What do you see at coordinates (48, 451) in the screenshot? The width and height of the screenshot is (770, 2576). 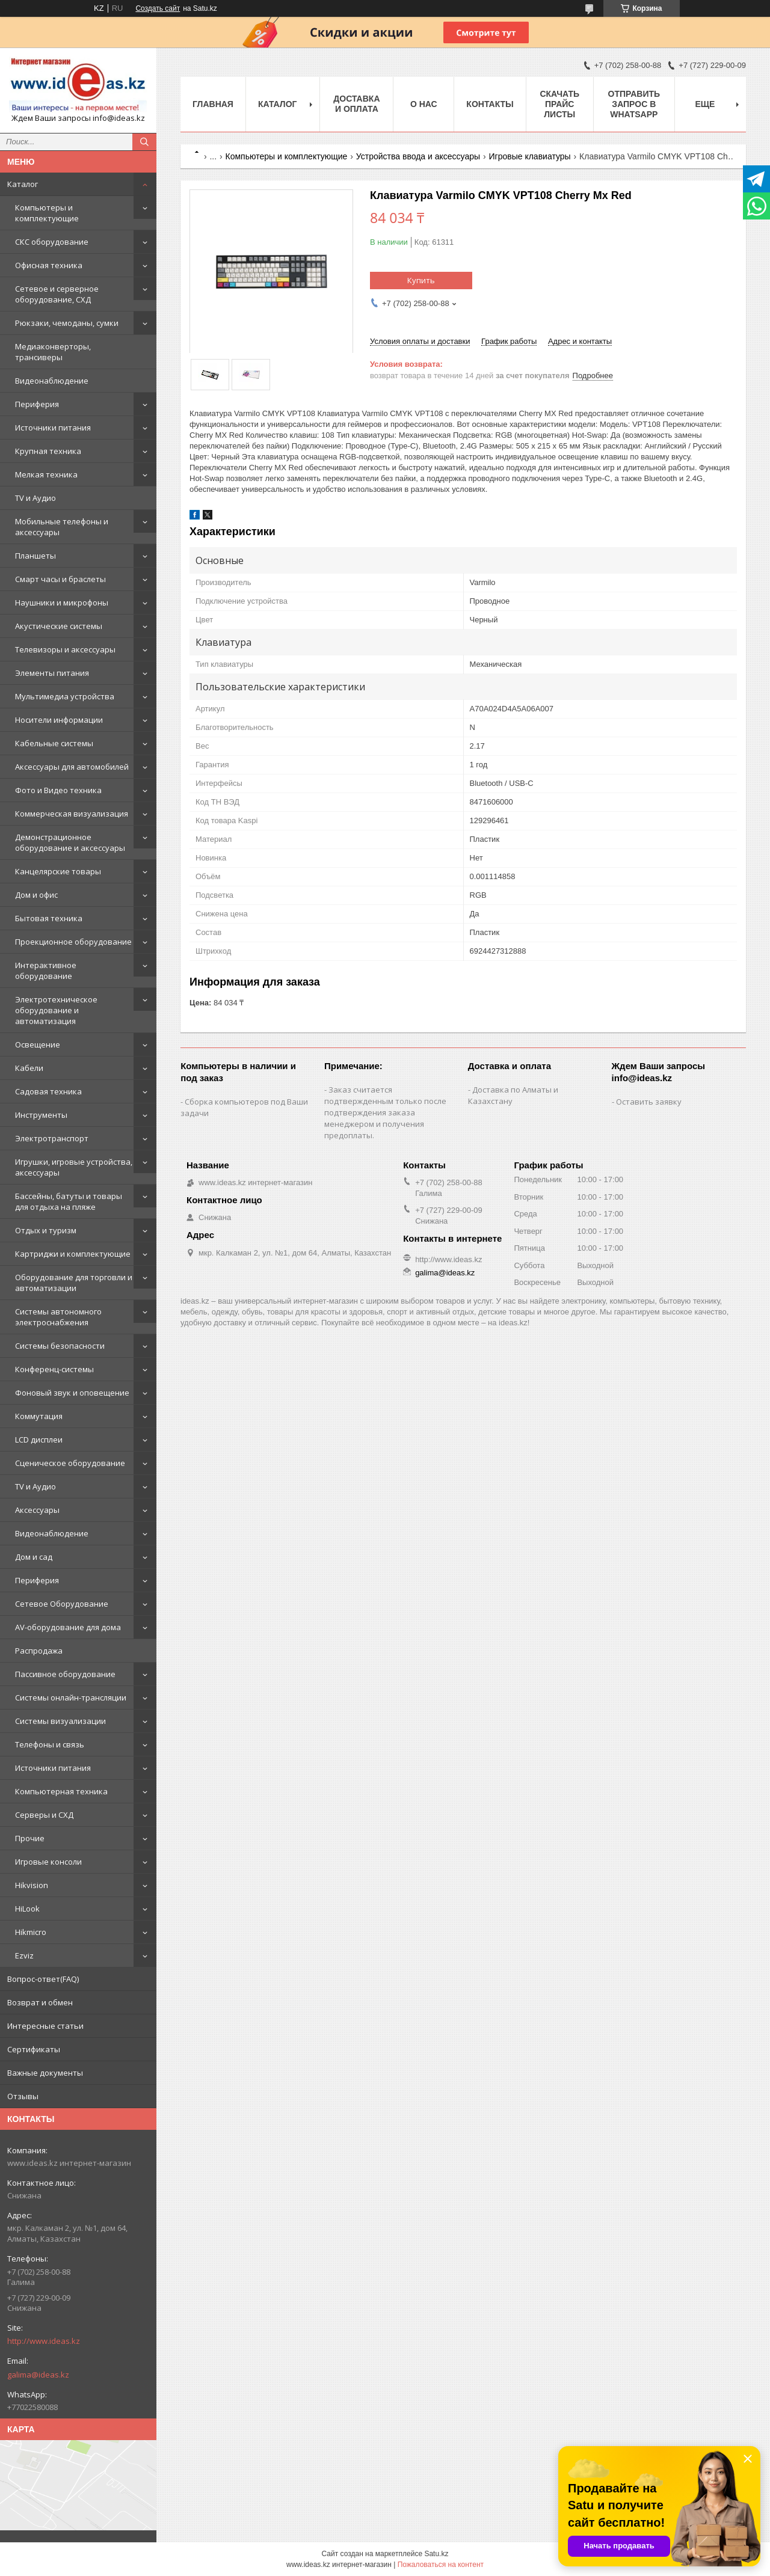 I see `Крупная техника` at bounding box center [48, 451].